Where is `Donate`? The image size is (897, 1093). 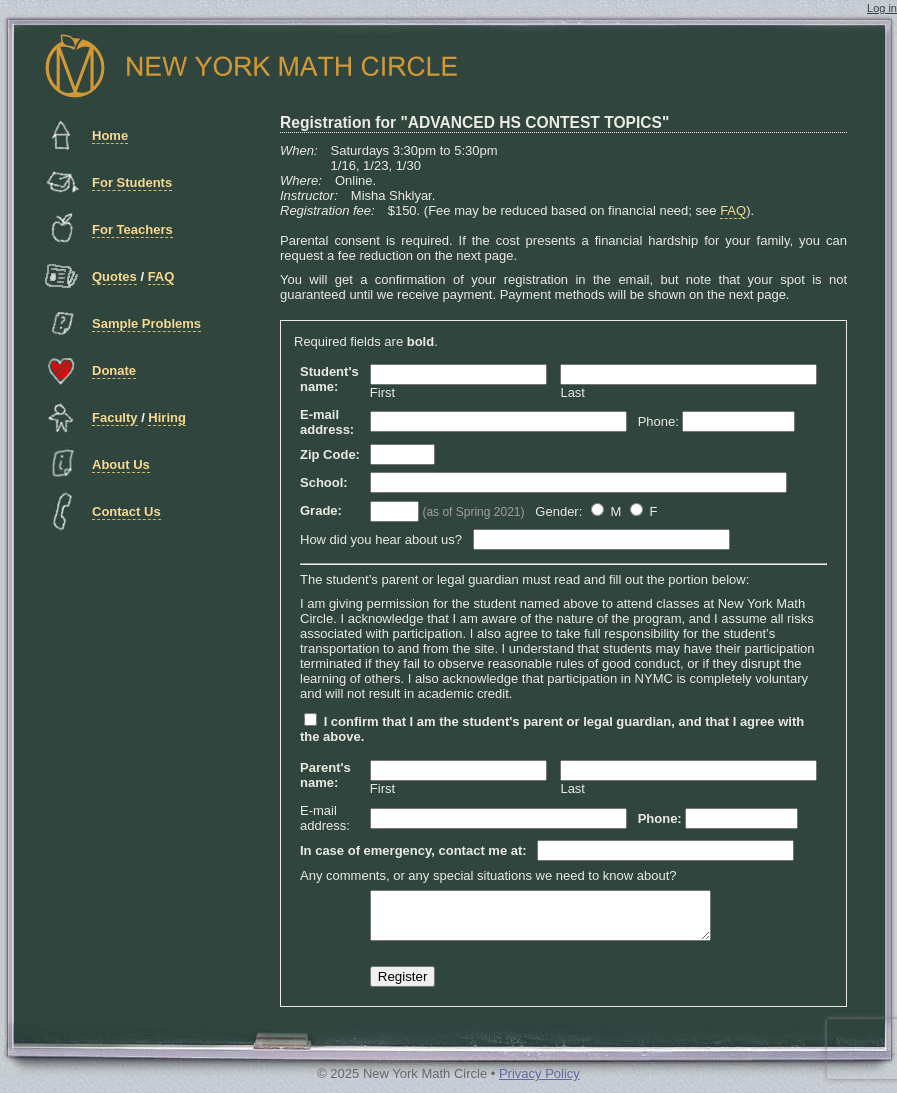
Donate is located at coordinates (114, 370).